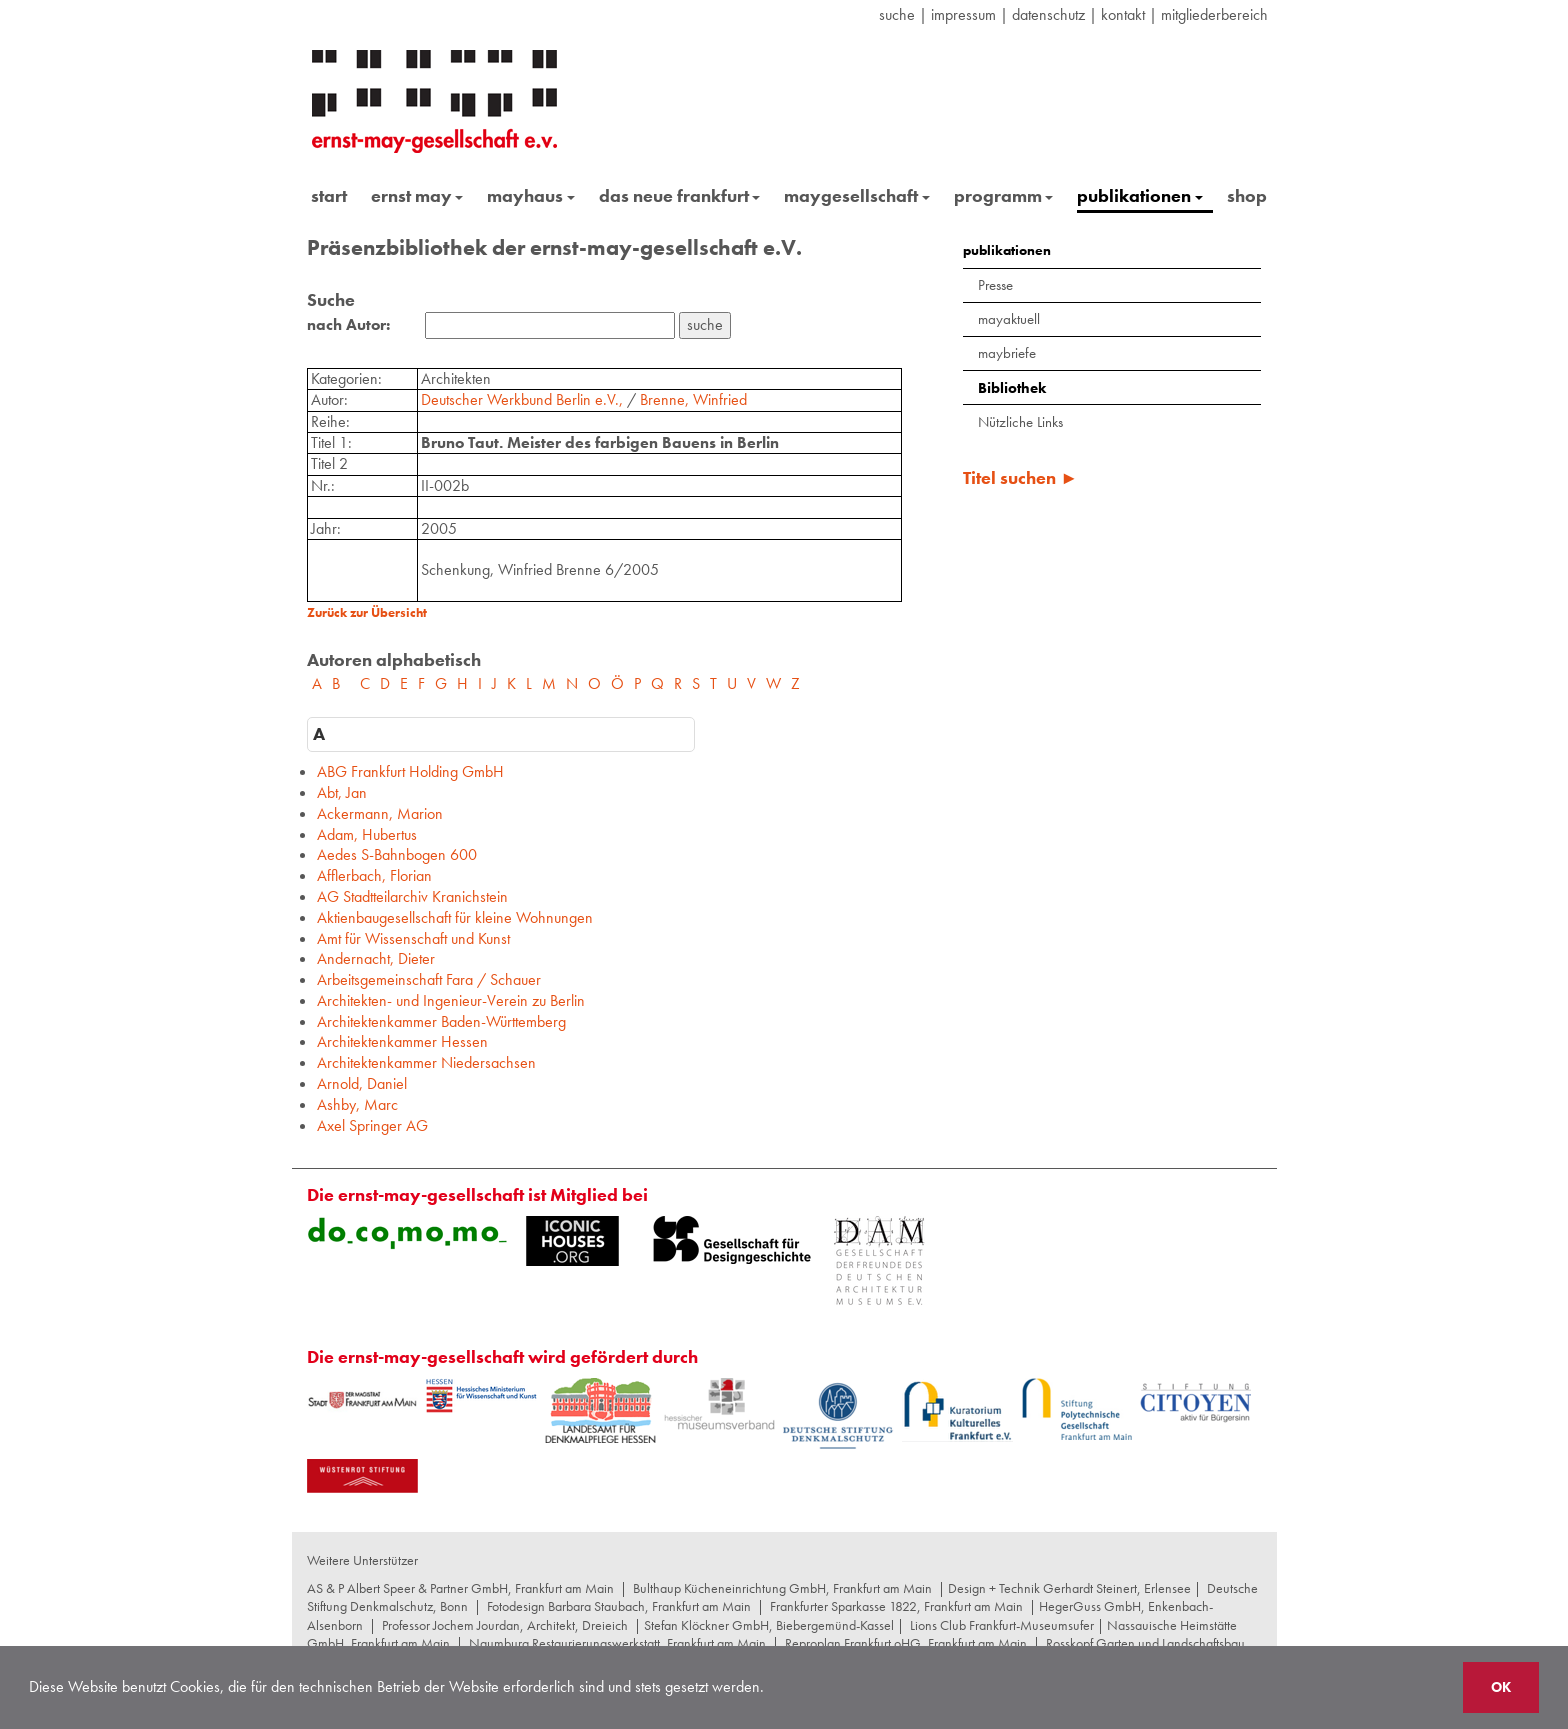 The width and height of the screenshot is (1568, 1729). I want to click on Titel suchen ►, so click(1020, 477).